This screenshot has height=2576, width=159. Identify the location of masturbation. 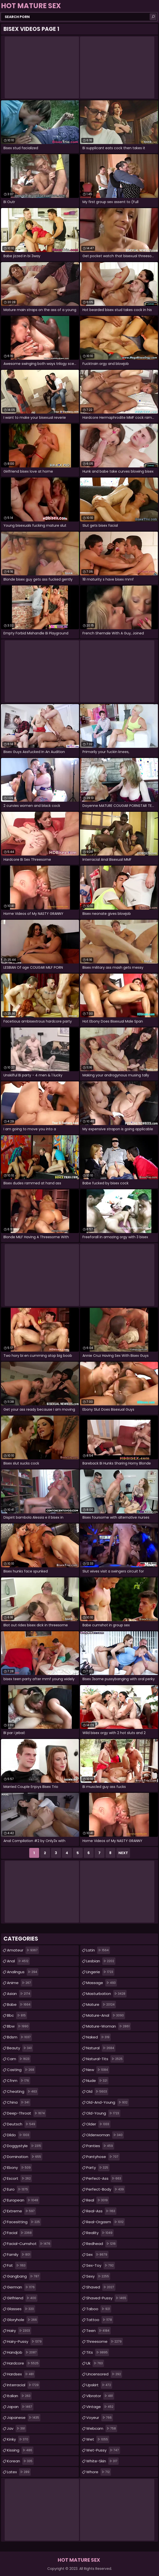
(106, 1993).